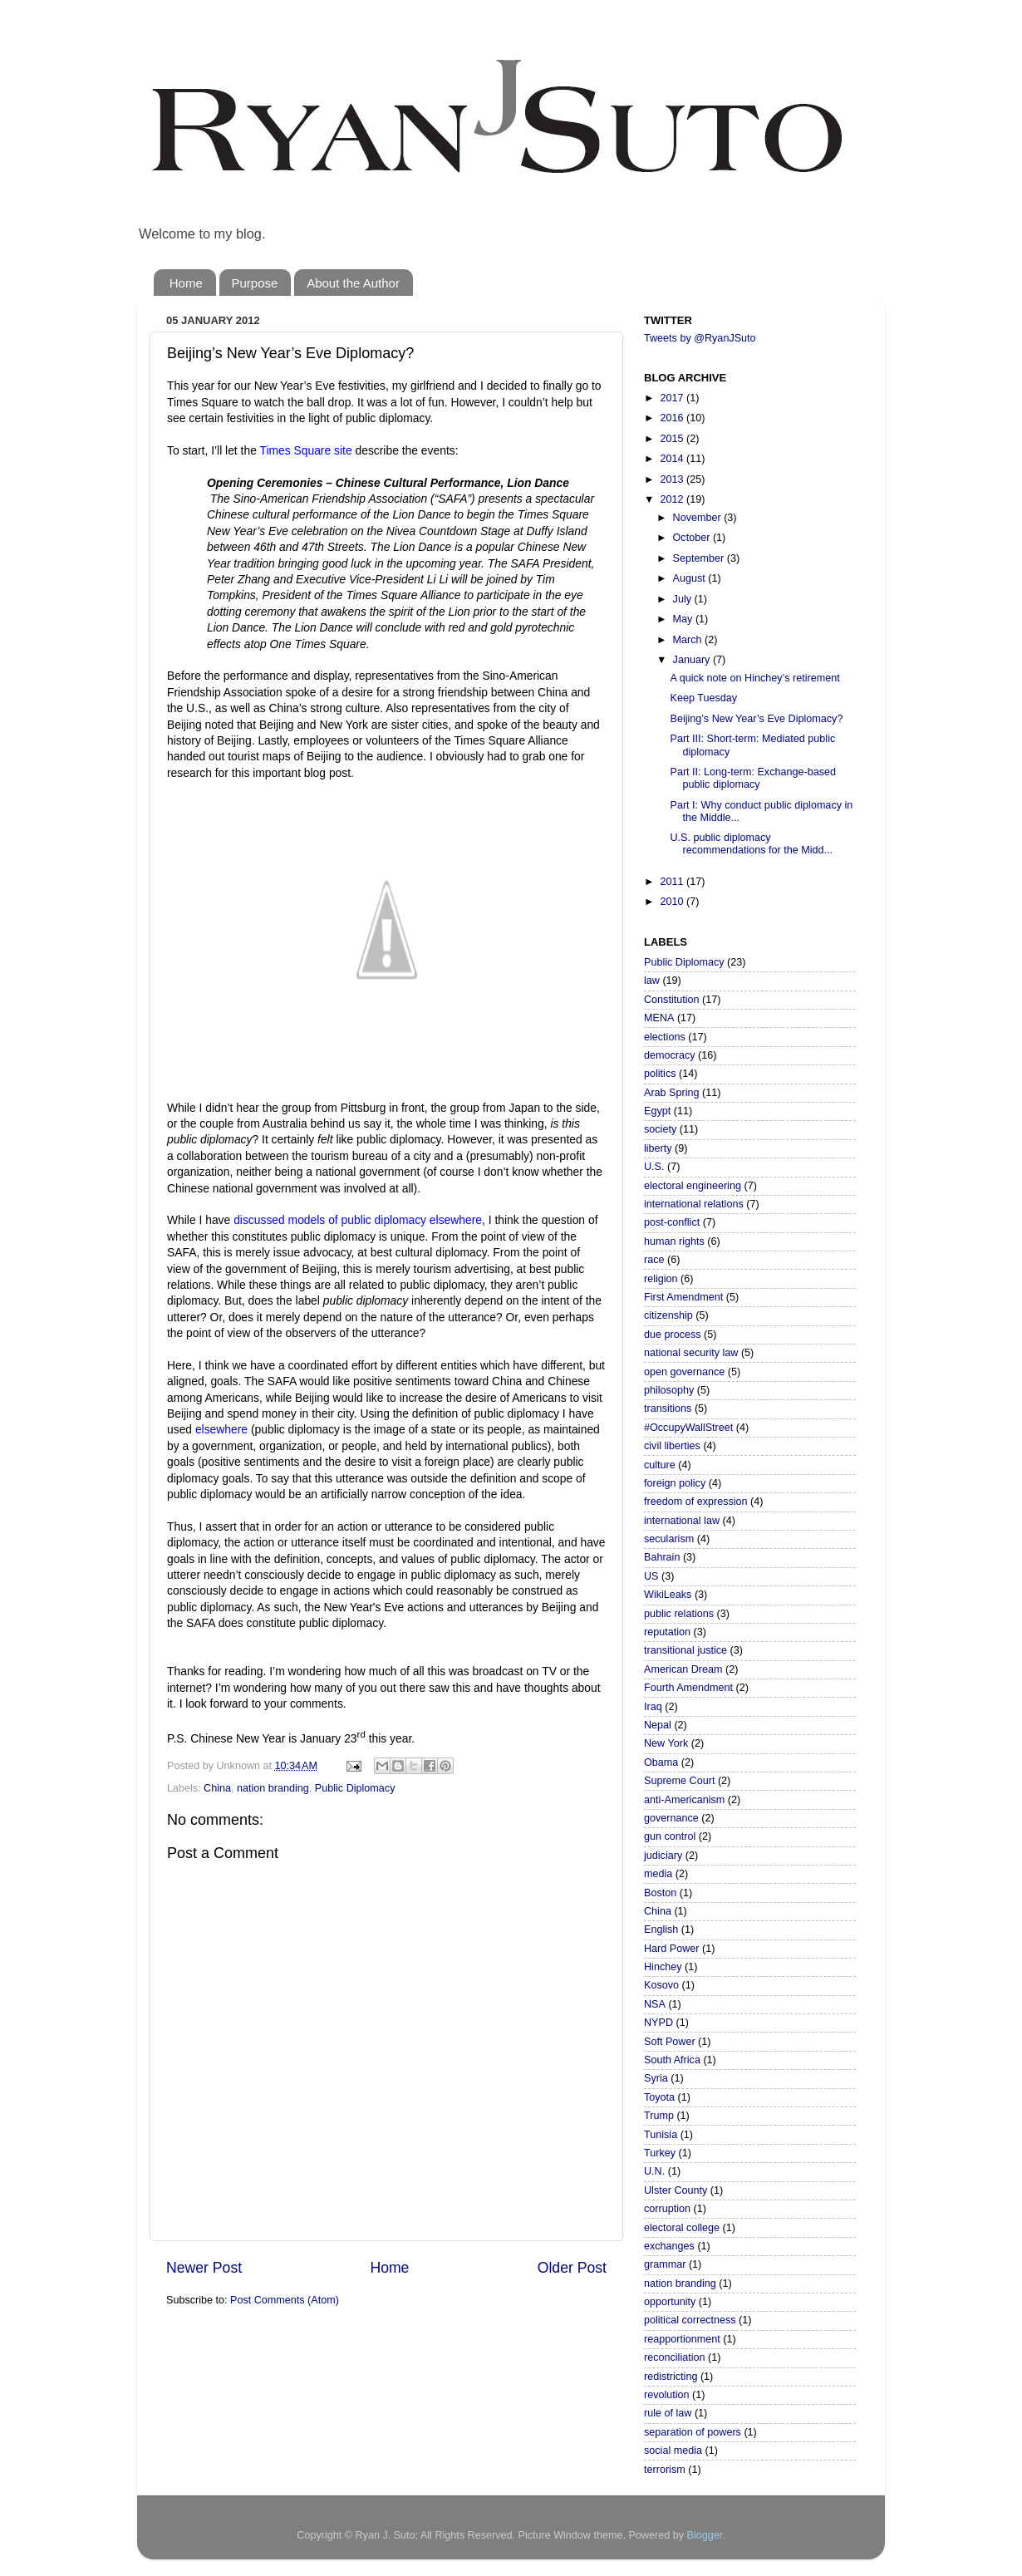 The width and height of the screenshot is (1022, 2576). Describe the element at coordinates (666, 1743) in the screenshot. I see `New York` at that location.